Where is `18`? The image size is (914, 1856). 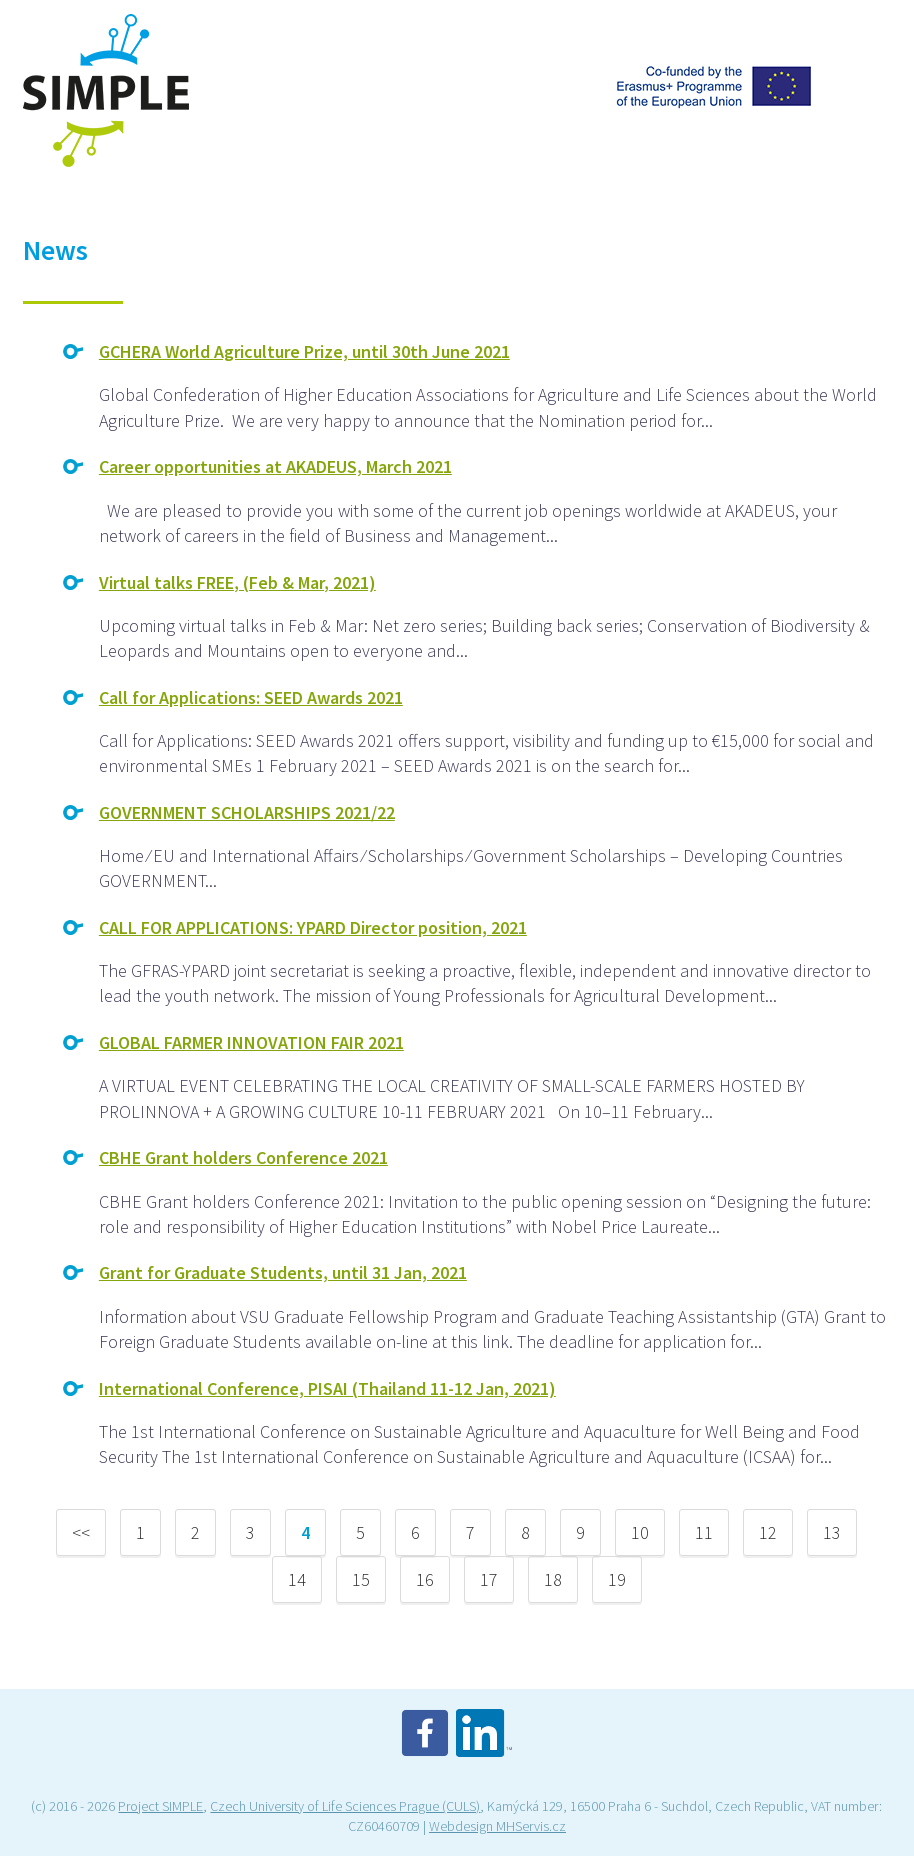
18 is located at coordinates (553, 1579).